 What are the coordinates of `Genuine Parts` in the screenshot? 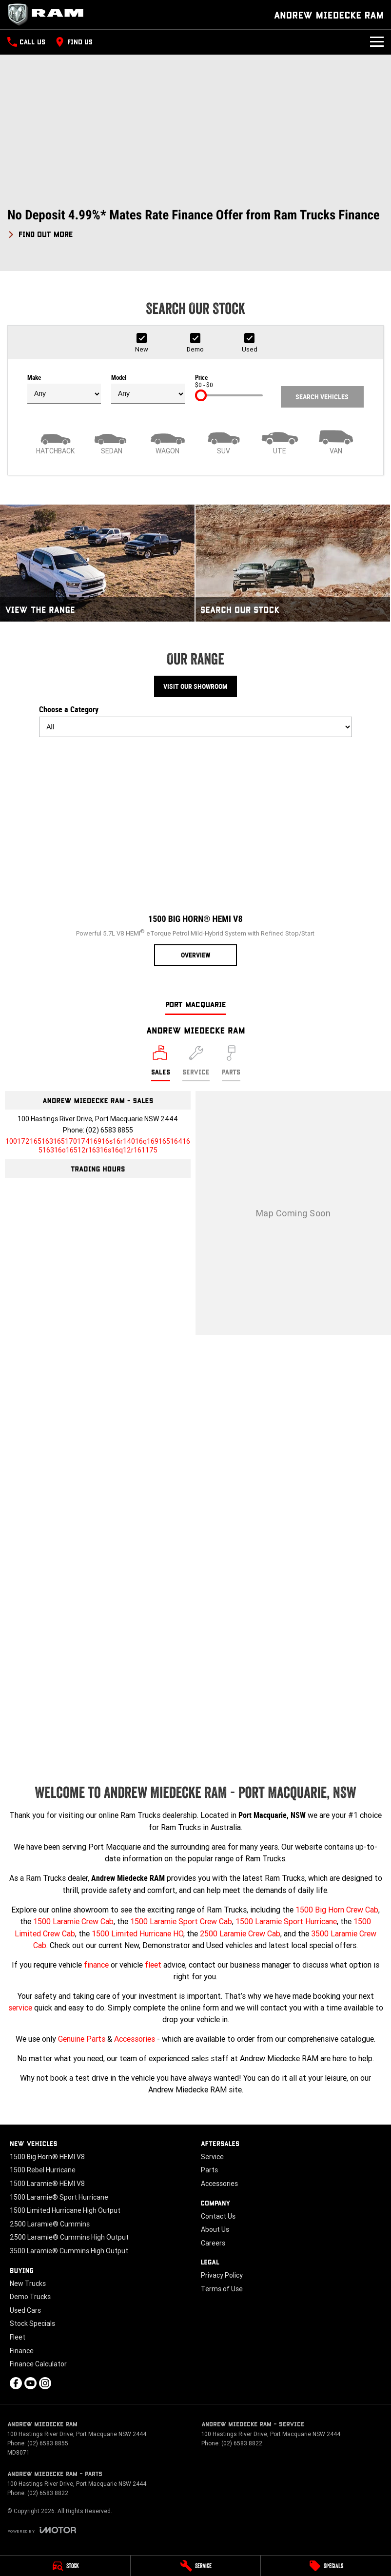 It's located at (81, 2039).